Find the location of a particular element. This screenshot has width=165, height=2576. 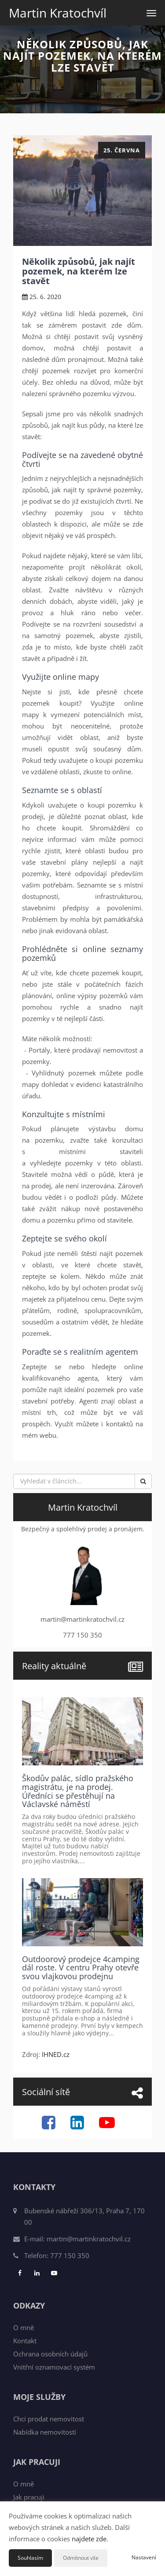

777 150 350 is located at coordinates (69, 2255).